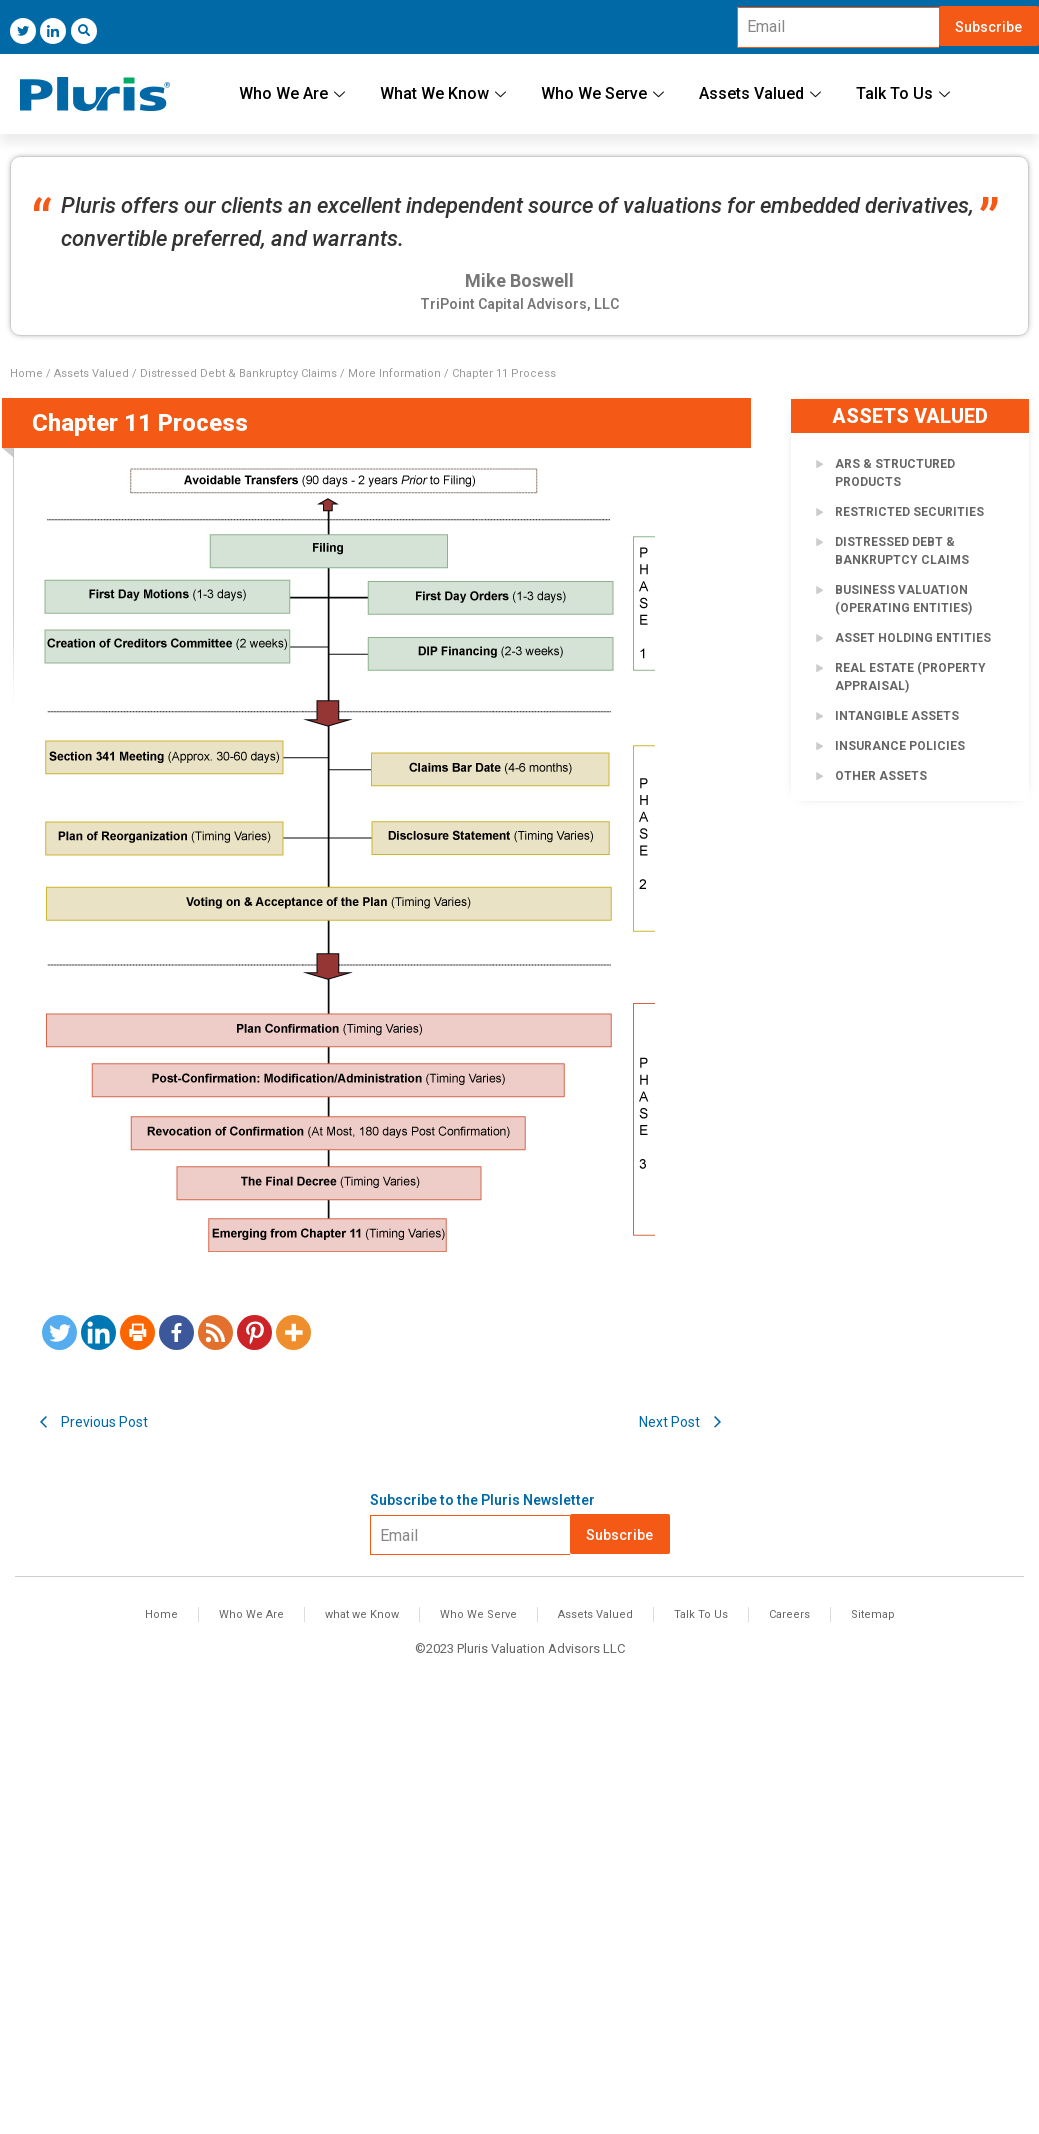  I want to click on Assets Valued, so click(762, 93).